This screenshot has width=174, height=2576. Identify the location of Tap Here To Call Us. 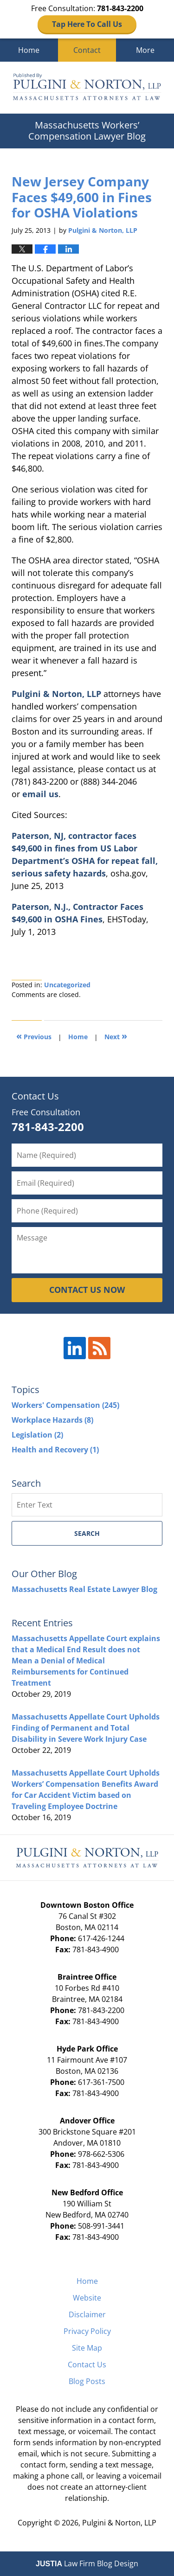
(87, 24).